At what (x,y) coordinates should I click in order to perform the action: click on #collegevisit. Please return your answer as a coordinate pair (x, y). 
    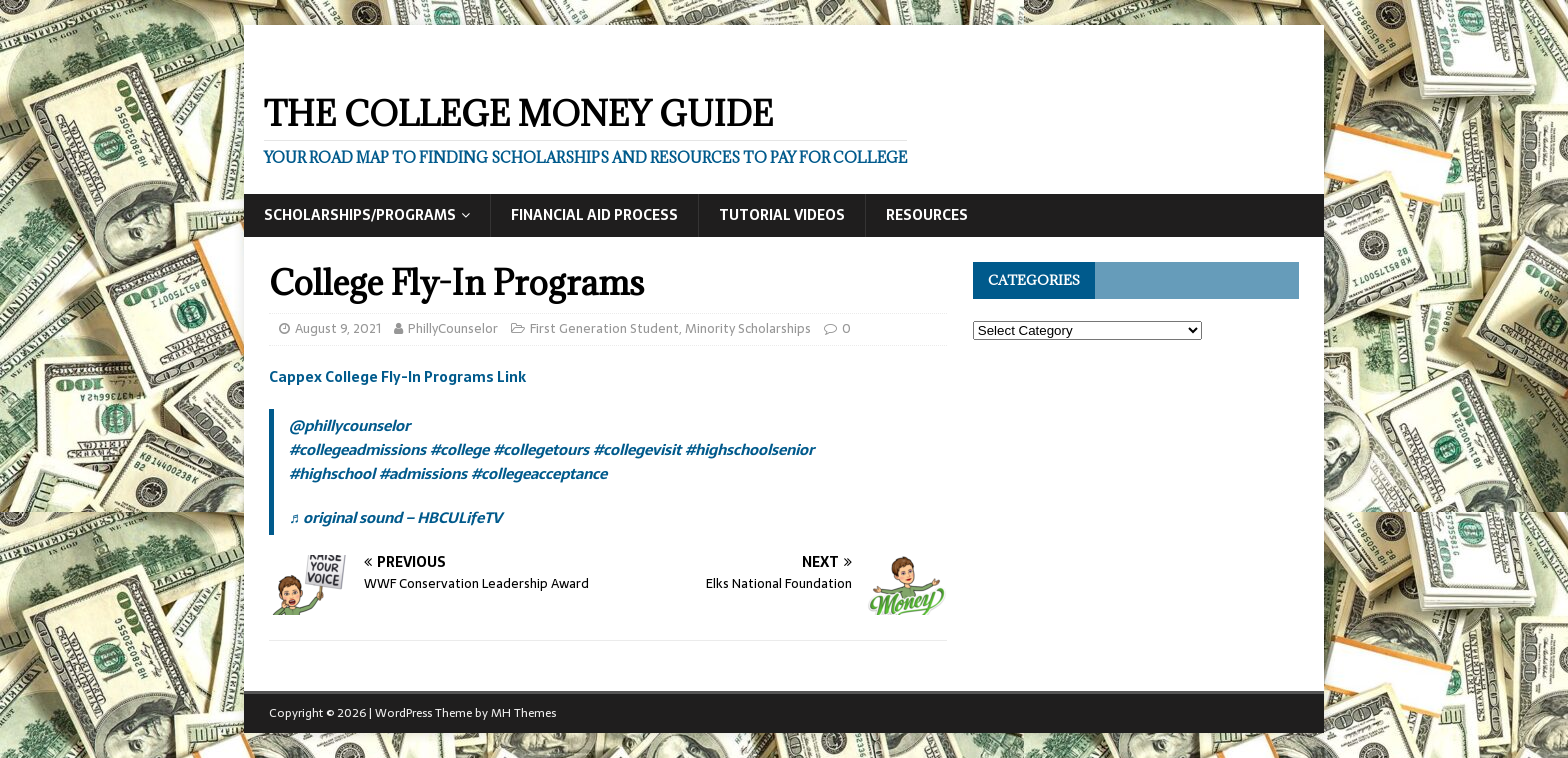
    Looking at the image, I should click on (637, 449).